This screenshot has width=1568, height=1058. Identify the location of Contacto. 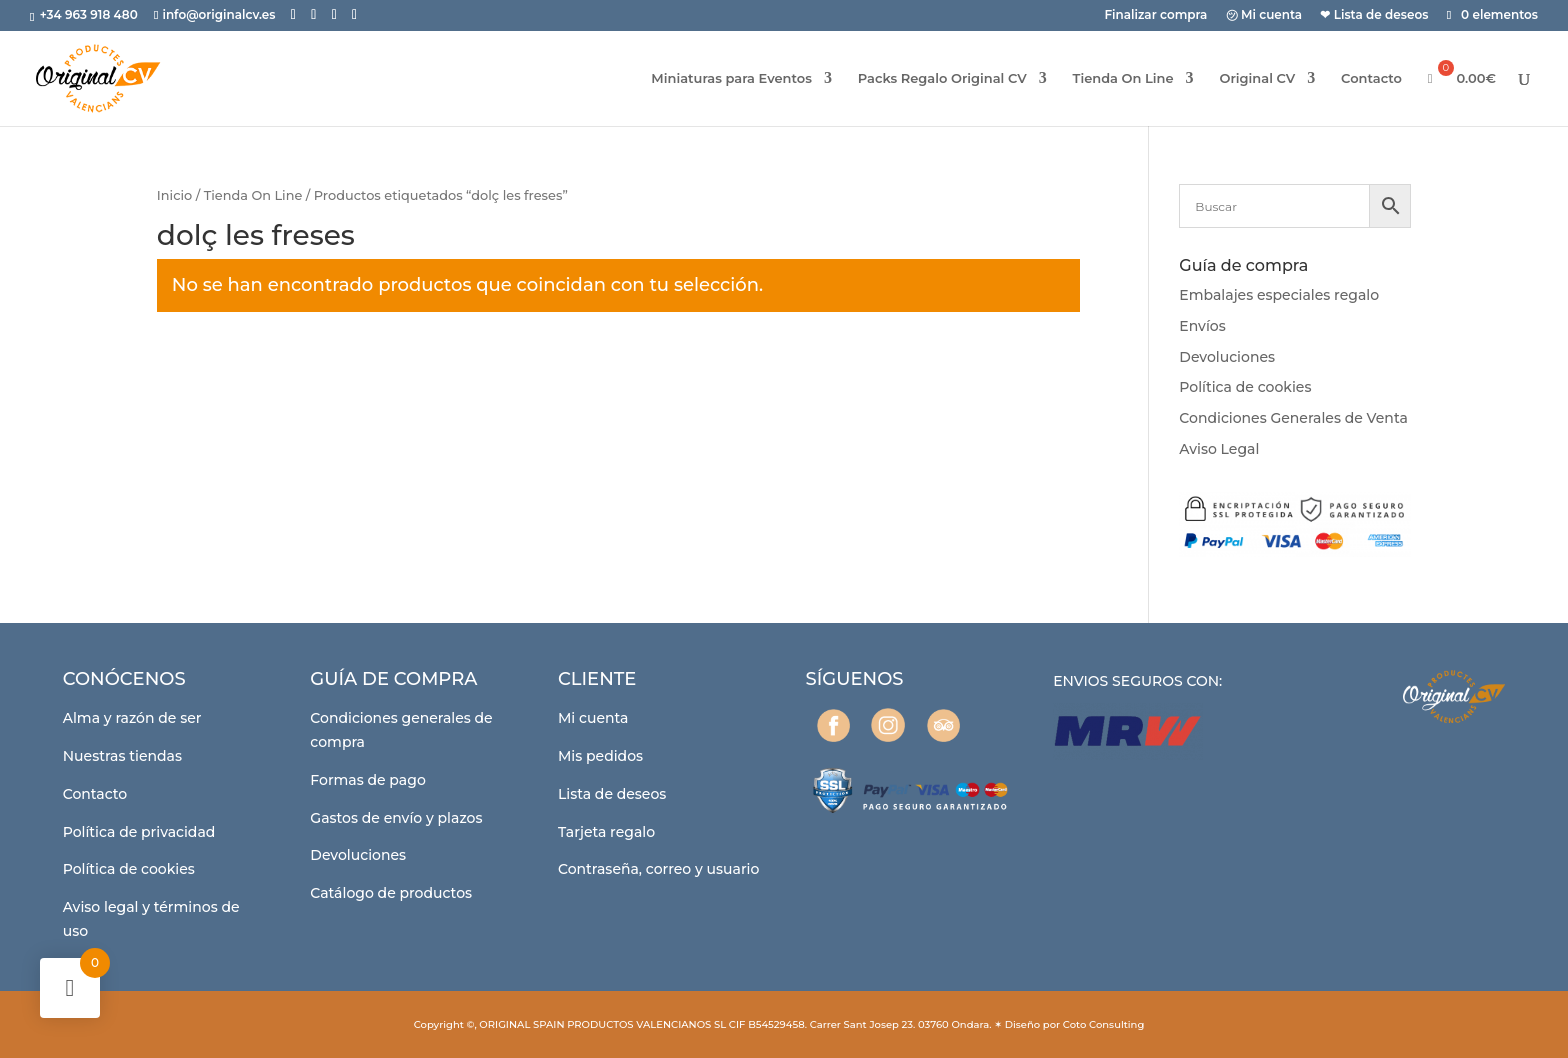
(1371, 78).